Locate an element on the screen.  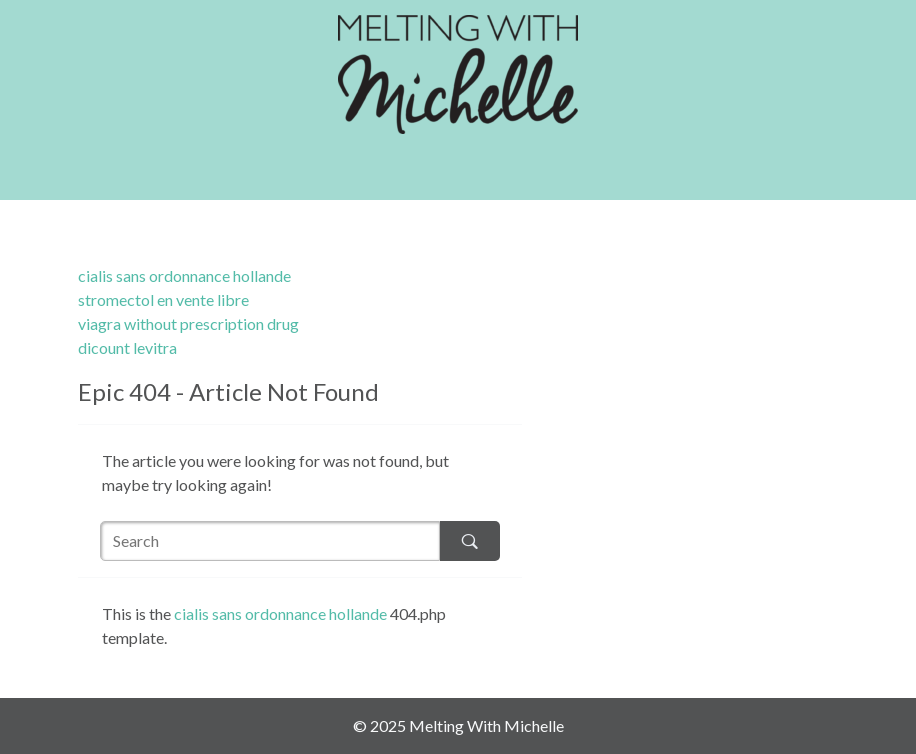
stromectol en vente libre is located at coordinates (163, 299).